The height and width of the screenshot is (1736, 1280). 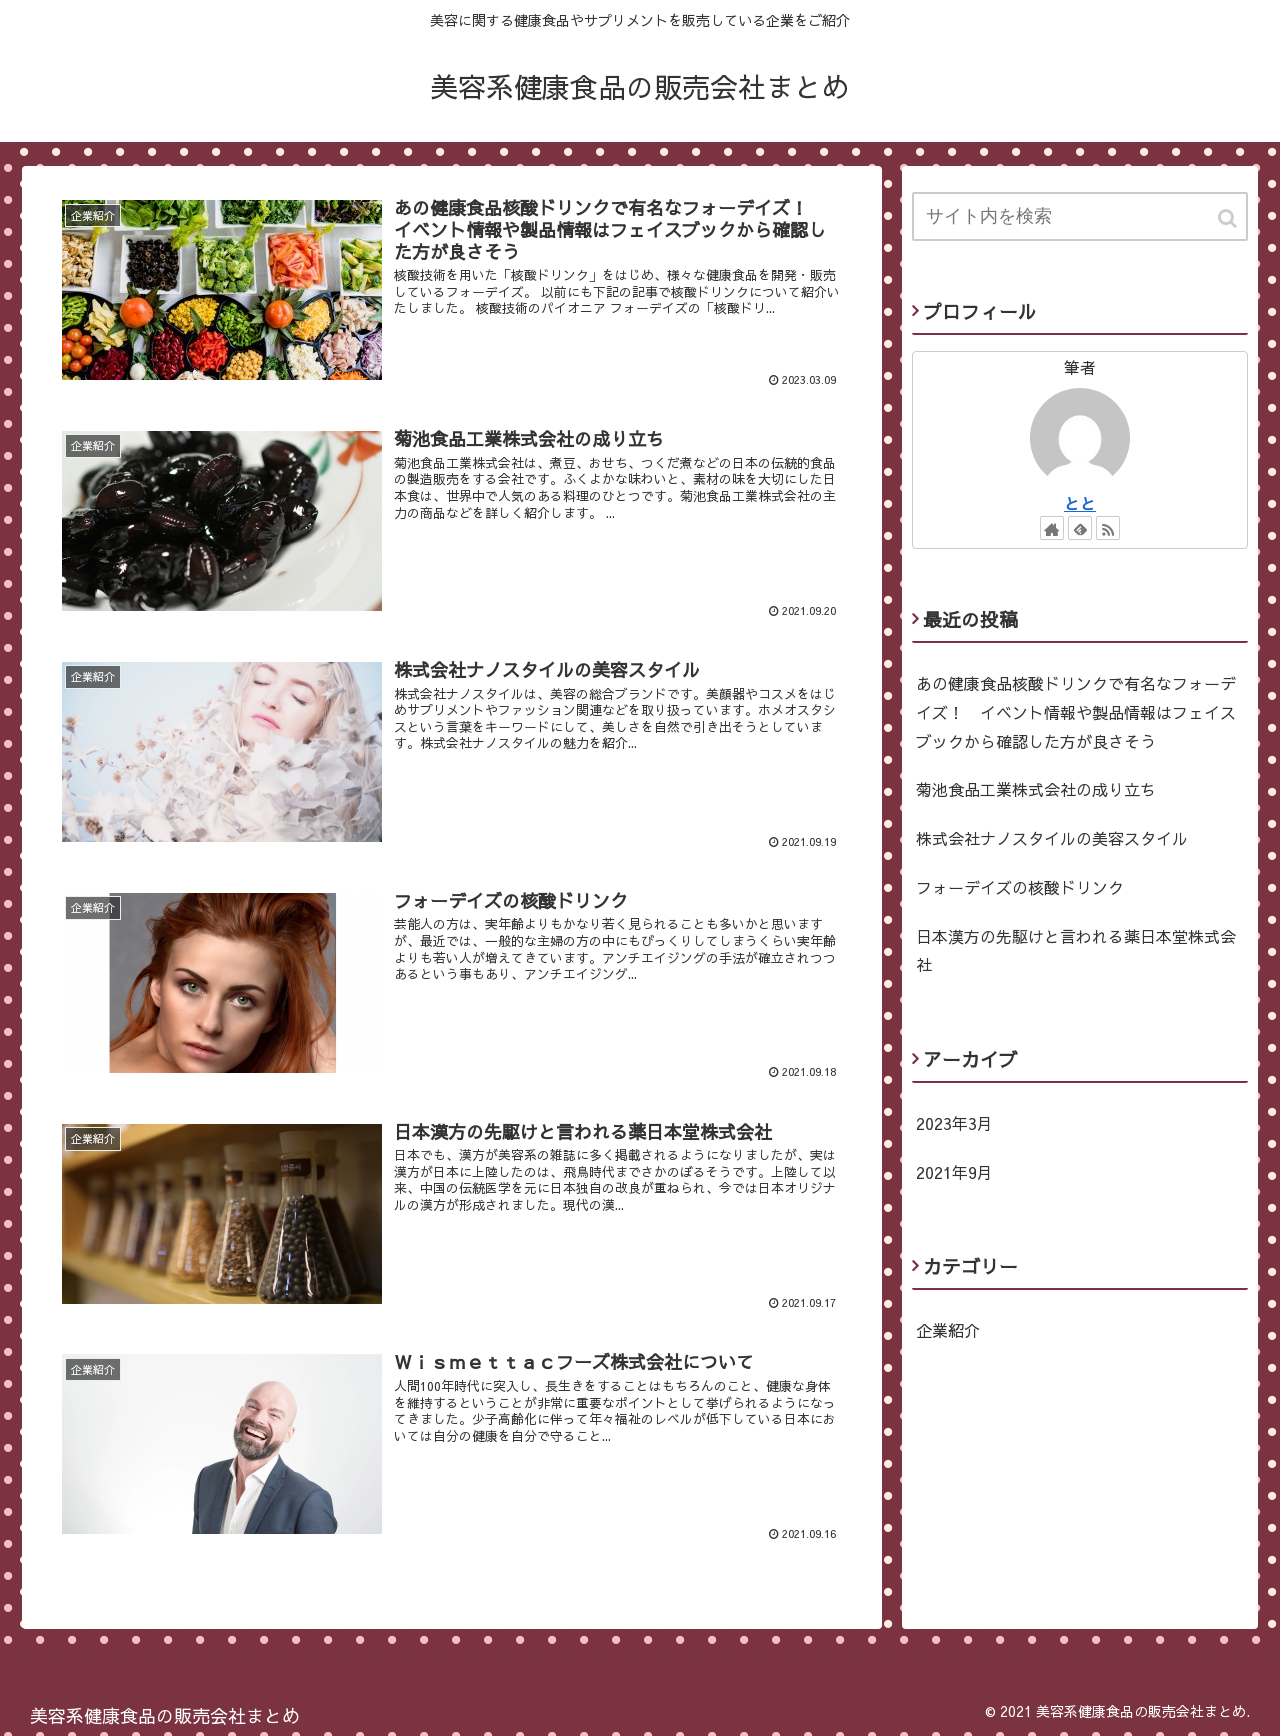 I want to click on 2023年3月, so click(x=954, y=1123).